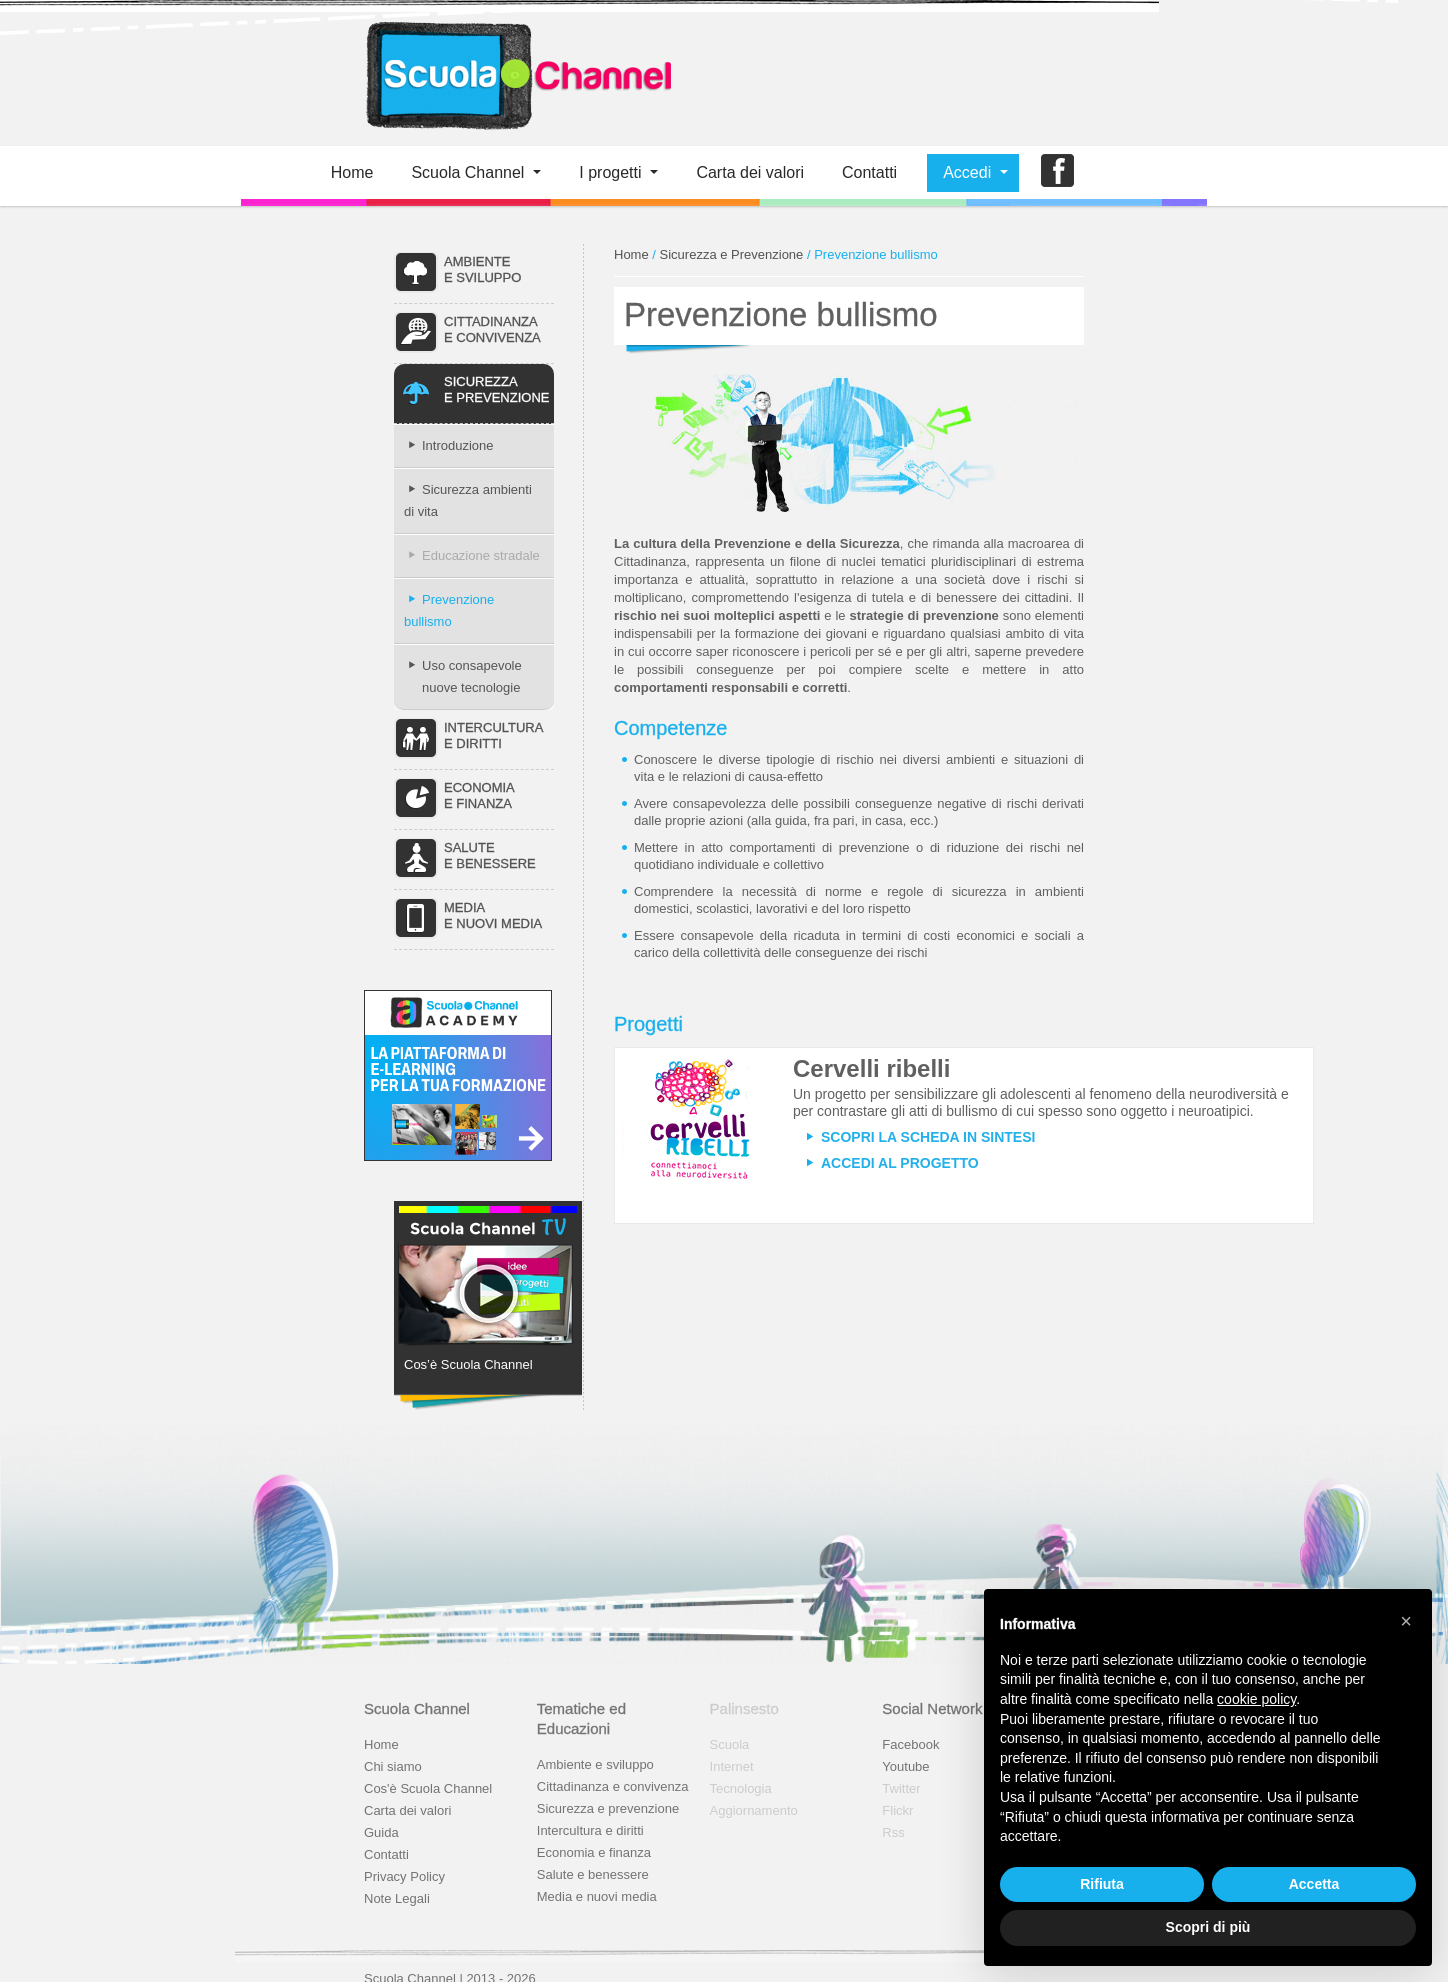  I want to click on Note Legali, so click(397, 1898).